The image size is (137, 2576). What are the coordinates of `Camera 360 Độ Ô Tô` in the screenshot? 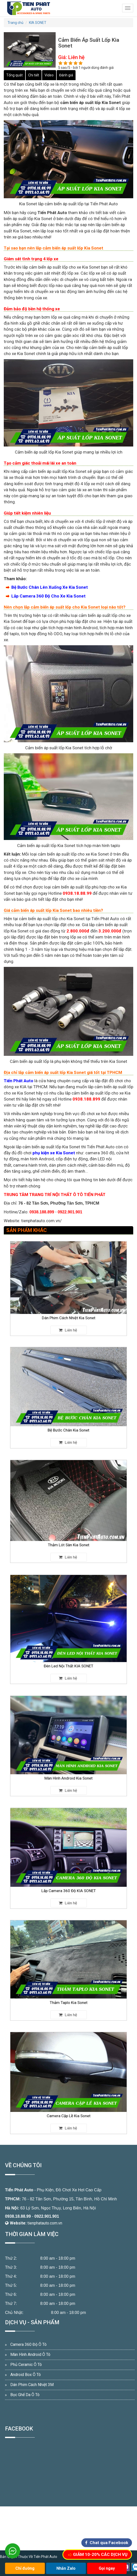 It's located at (28, 2344).